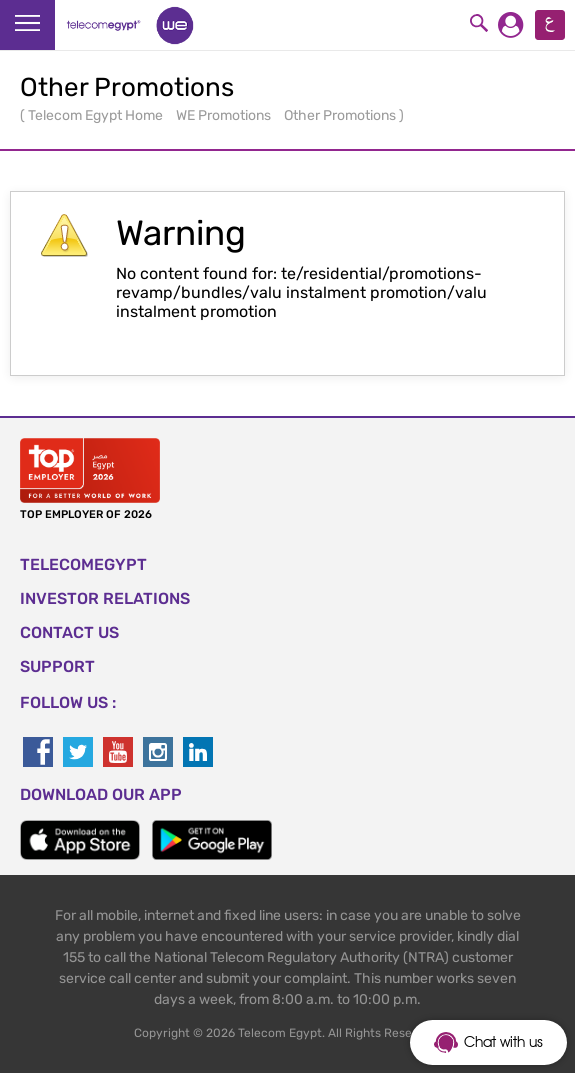 This screenshot has width=575, height=1073. Describe the element at coordinates (105, 598) in the screenshot. I see `Investor Relations` at that location.